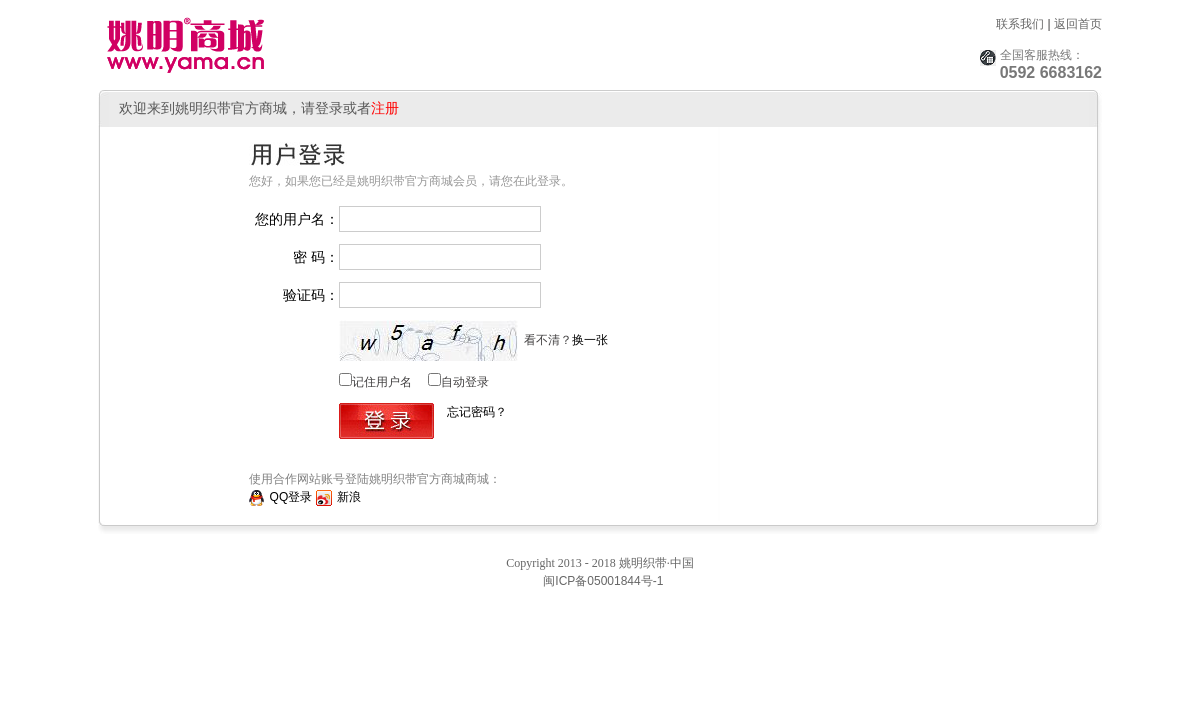 The image size is (1200, 720). I want to click on 自动登录, so click(465, 382).